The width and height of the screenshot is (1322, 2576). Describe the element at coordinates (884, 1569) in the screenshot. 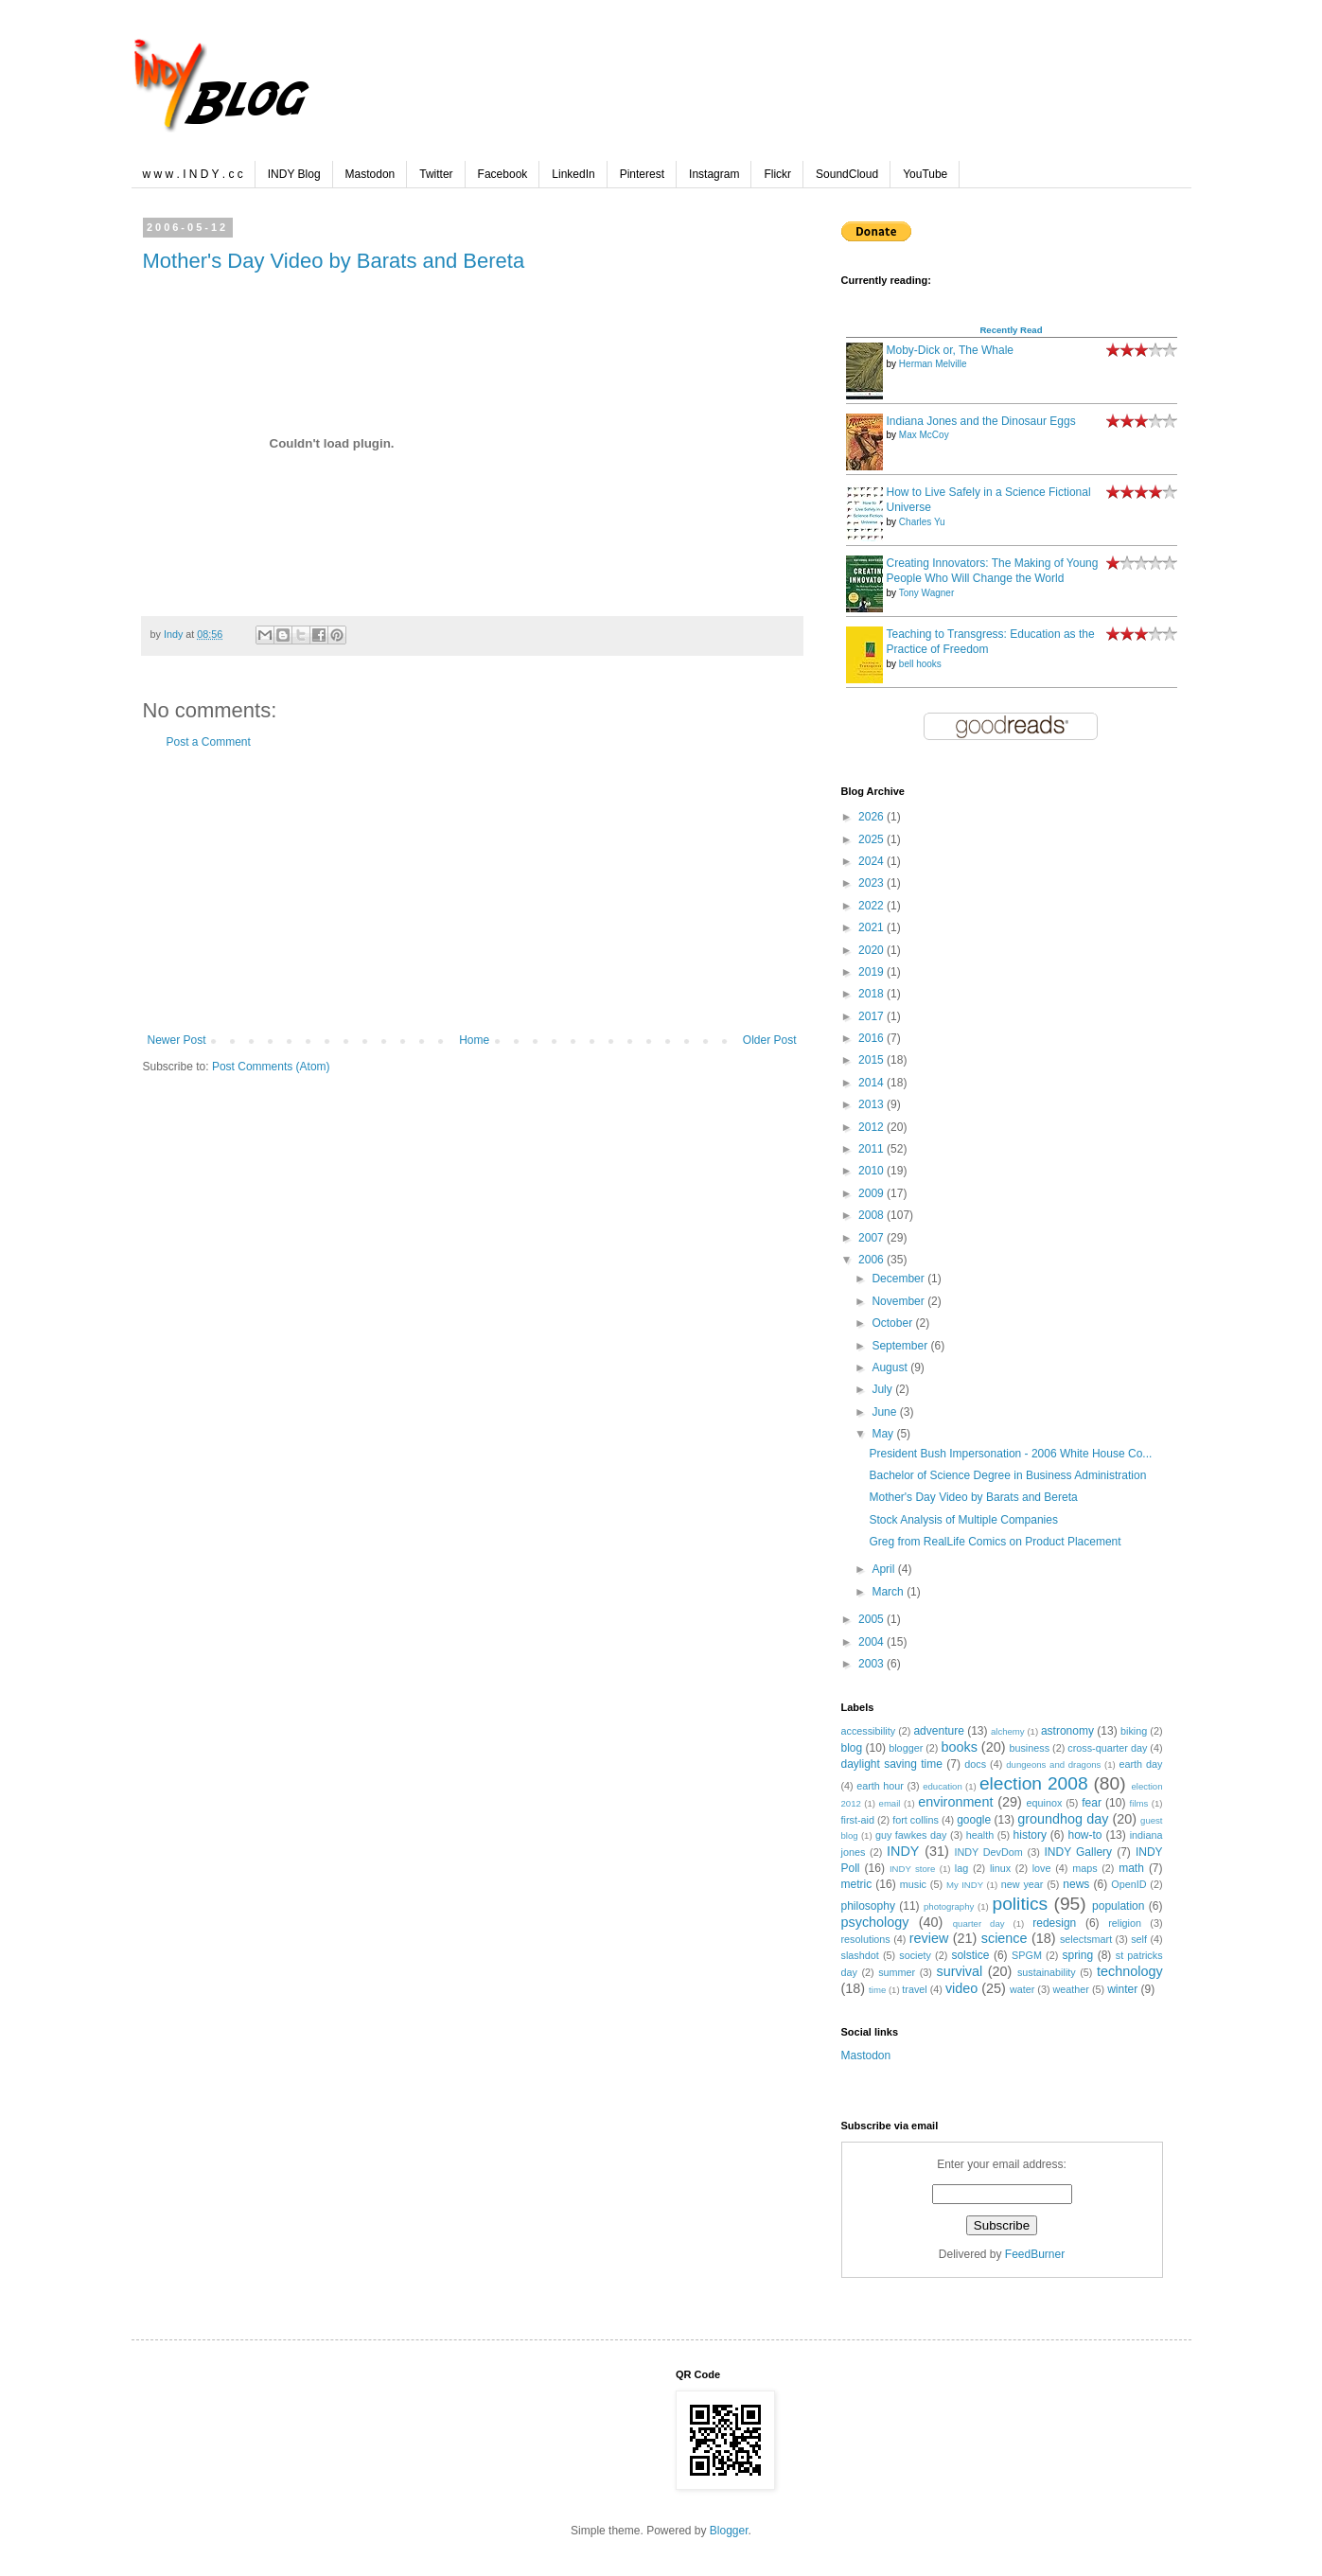

I see `April` at that location.